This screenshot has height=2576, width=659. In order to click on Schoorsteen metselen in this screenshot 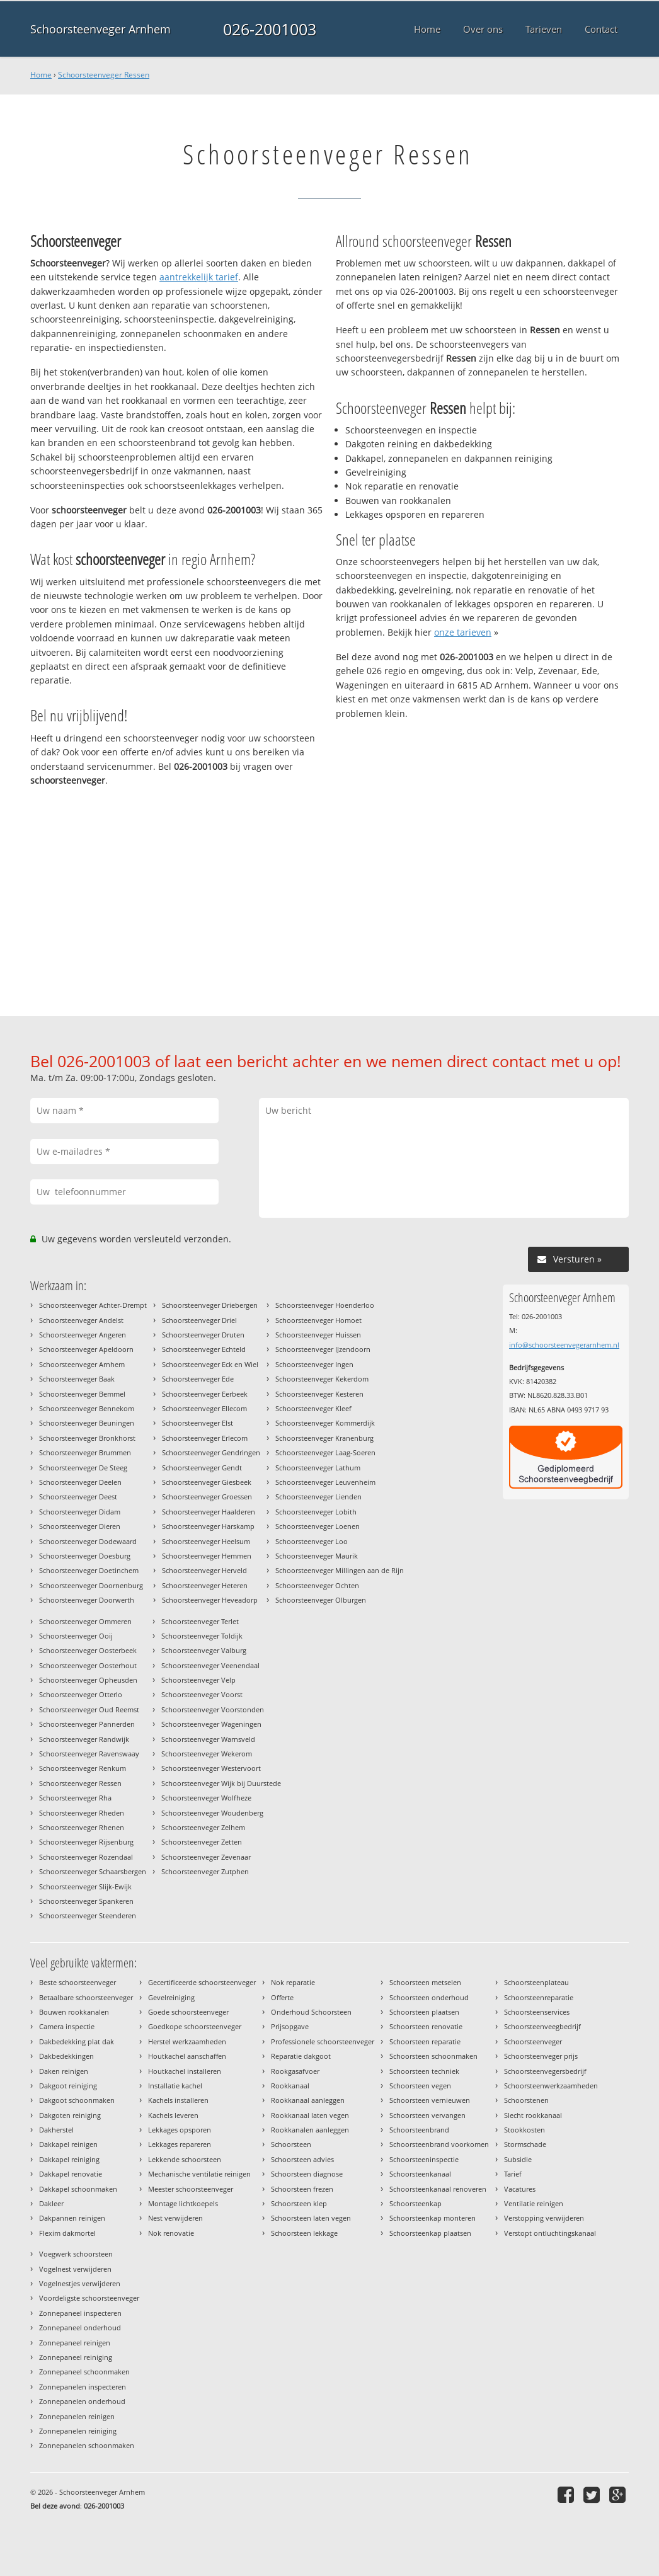, I will do `click(425, 1982)`.